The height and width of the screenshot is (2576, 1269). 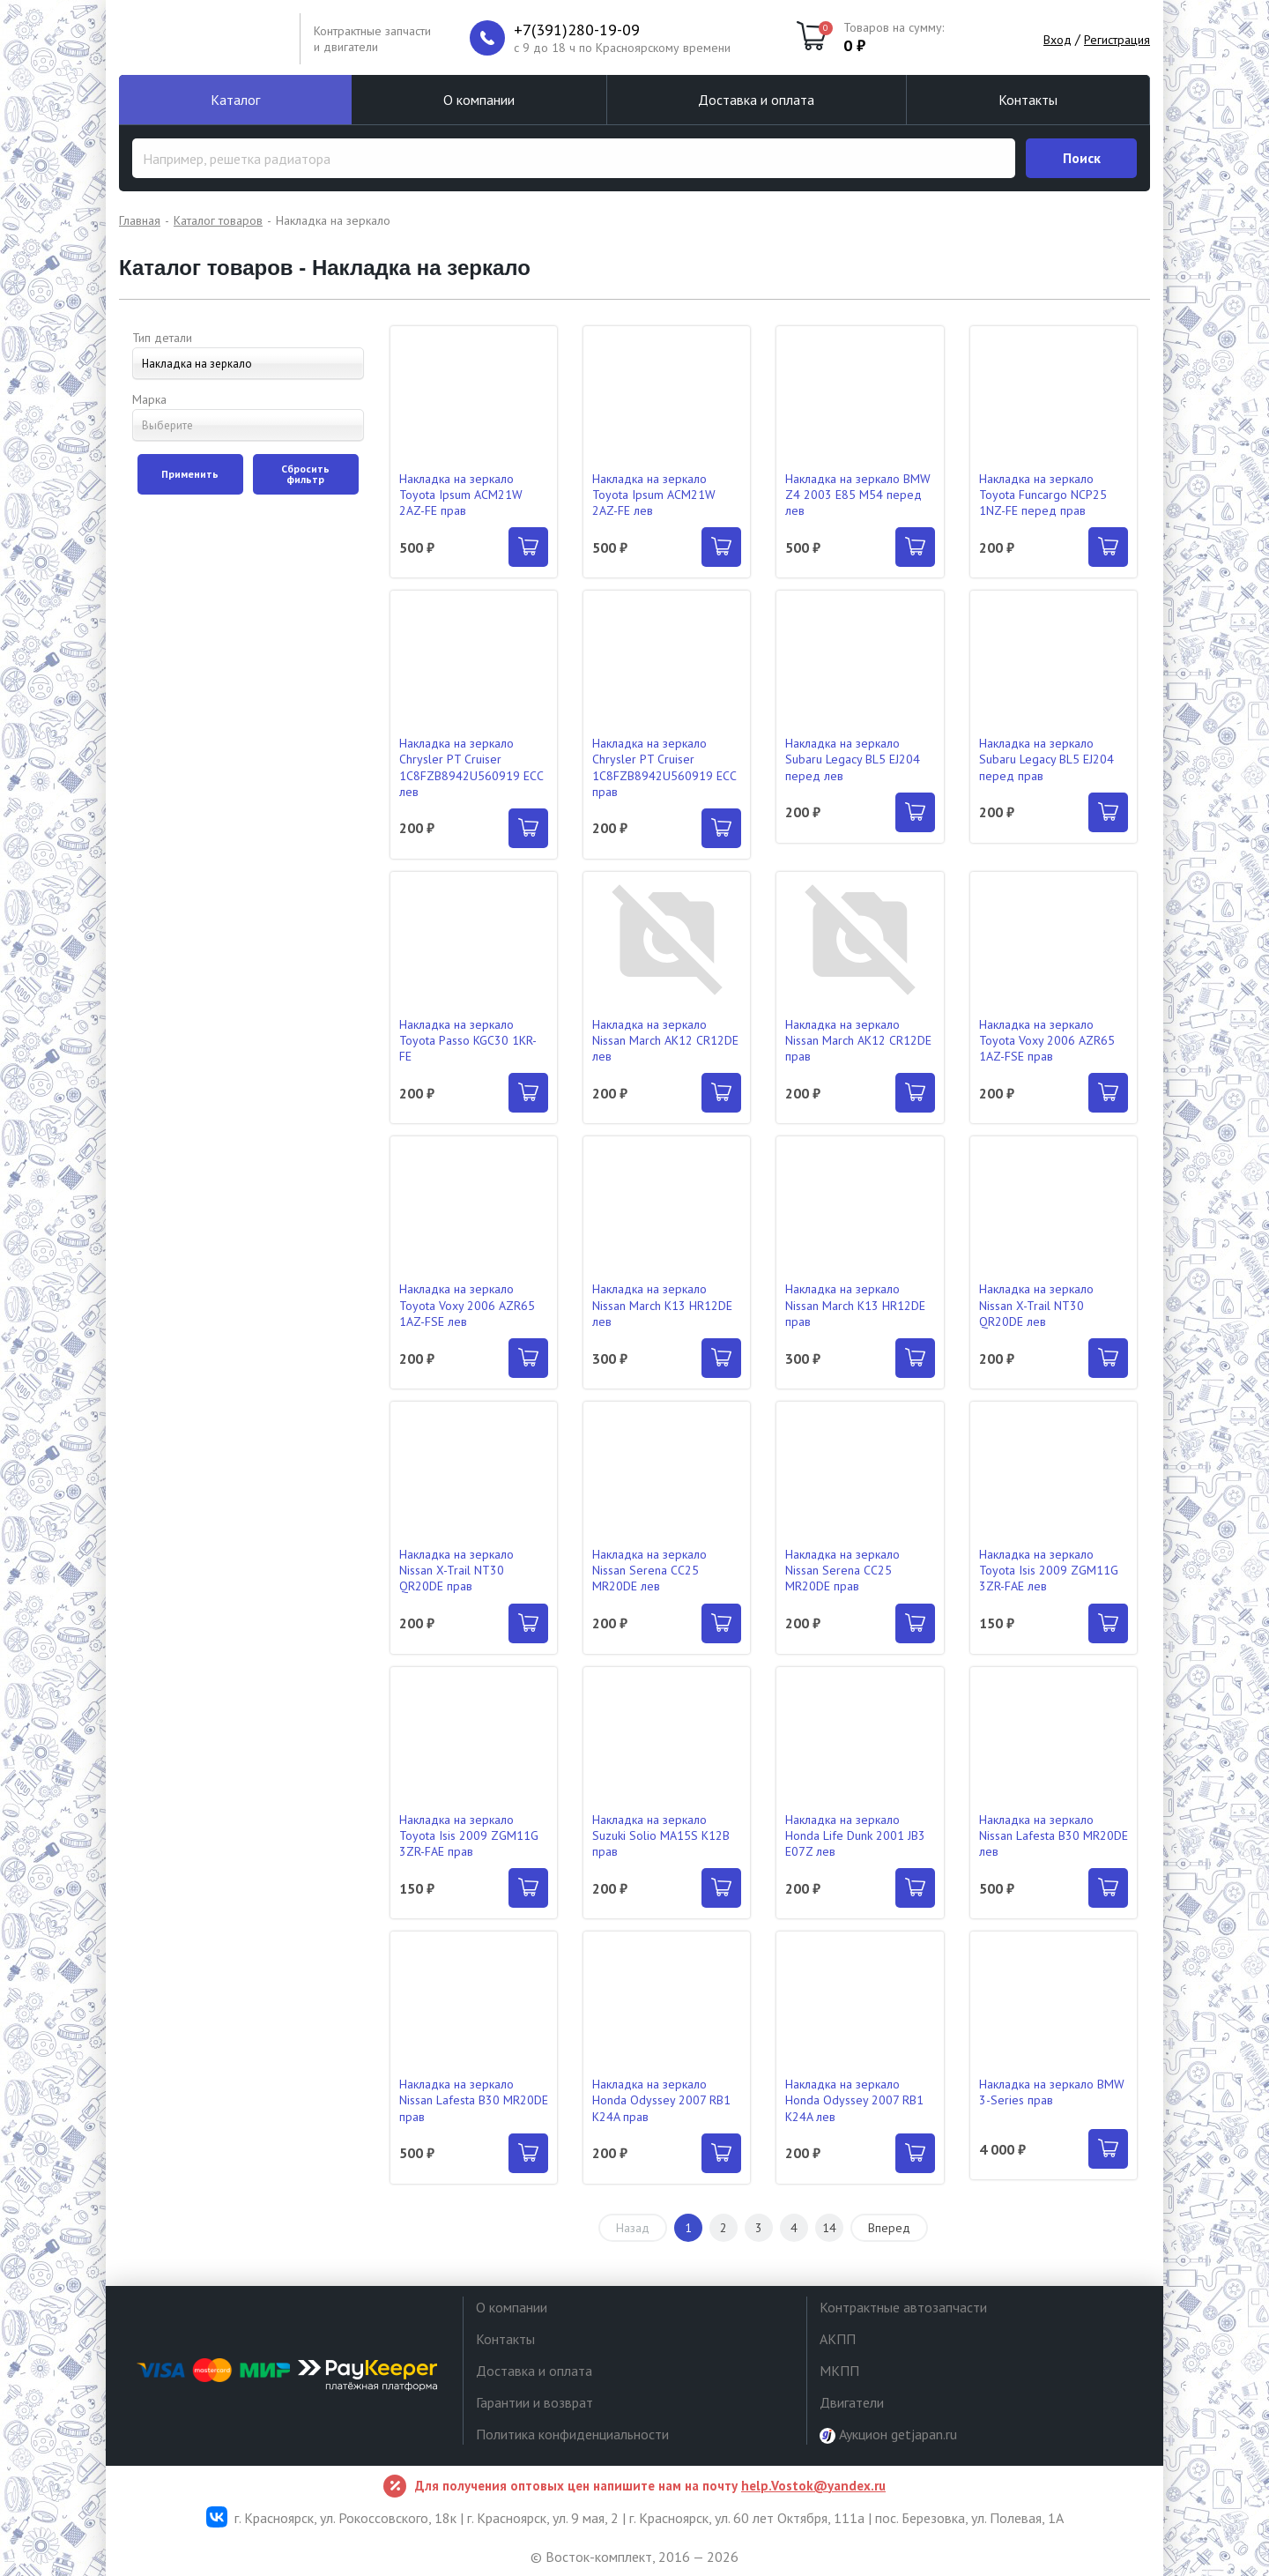 I want to click on Накладка на зеркало Toyota Isis 2009 ZGM11G 3ZR-FAE лев, so click(x=1048, y=1570).